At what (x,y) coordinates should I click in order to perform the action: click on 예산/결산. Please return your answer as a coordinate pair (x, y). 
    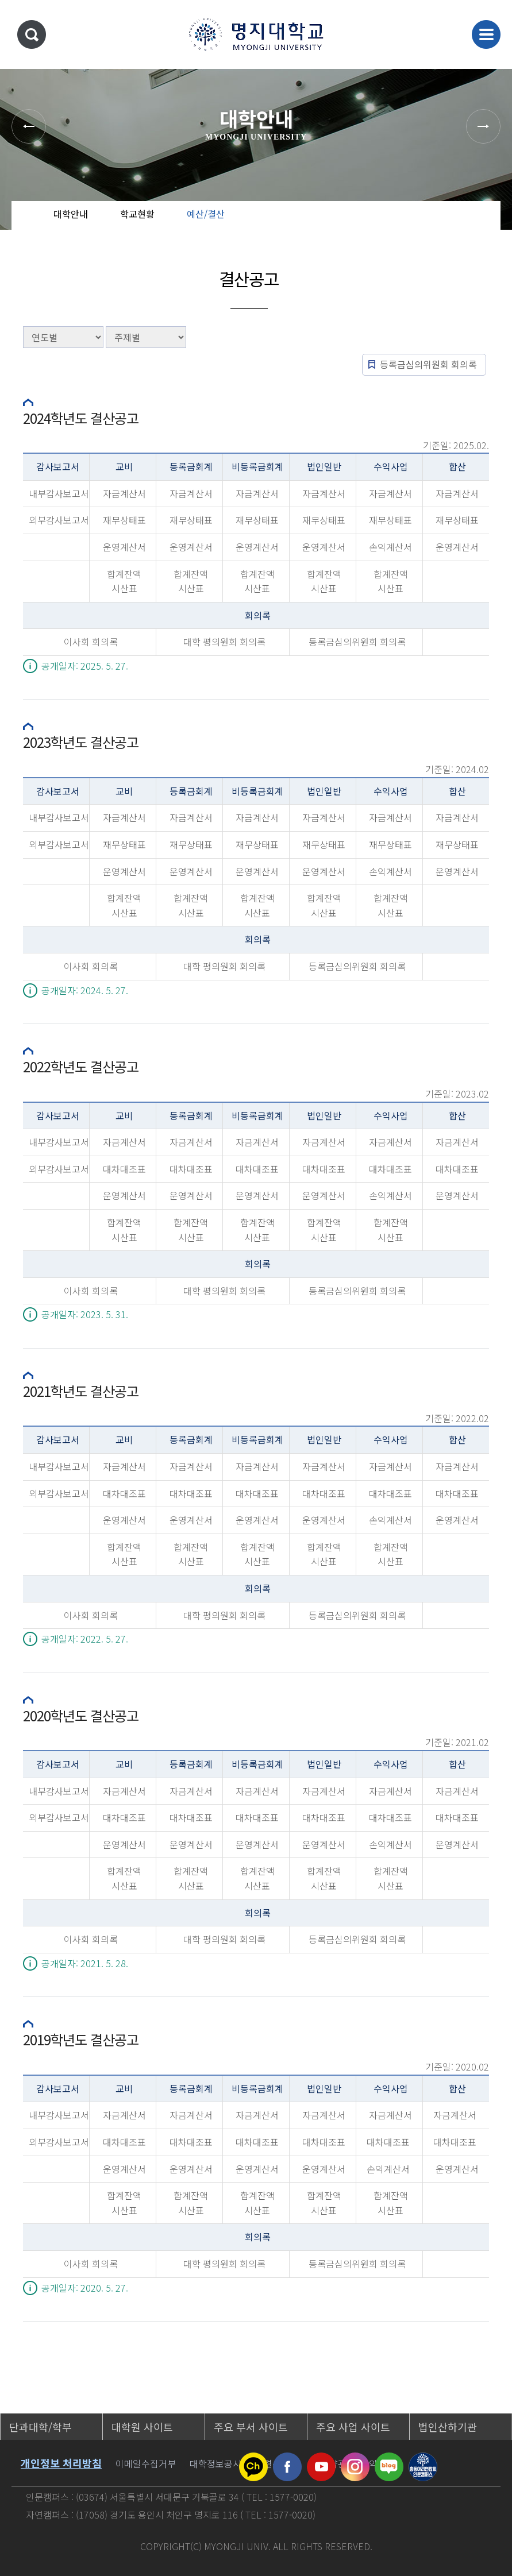
    Looking at the image, I should click on (205, 214).